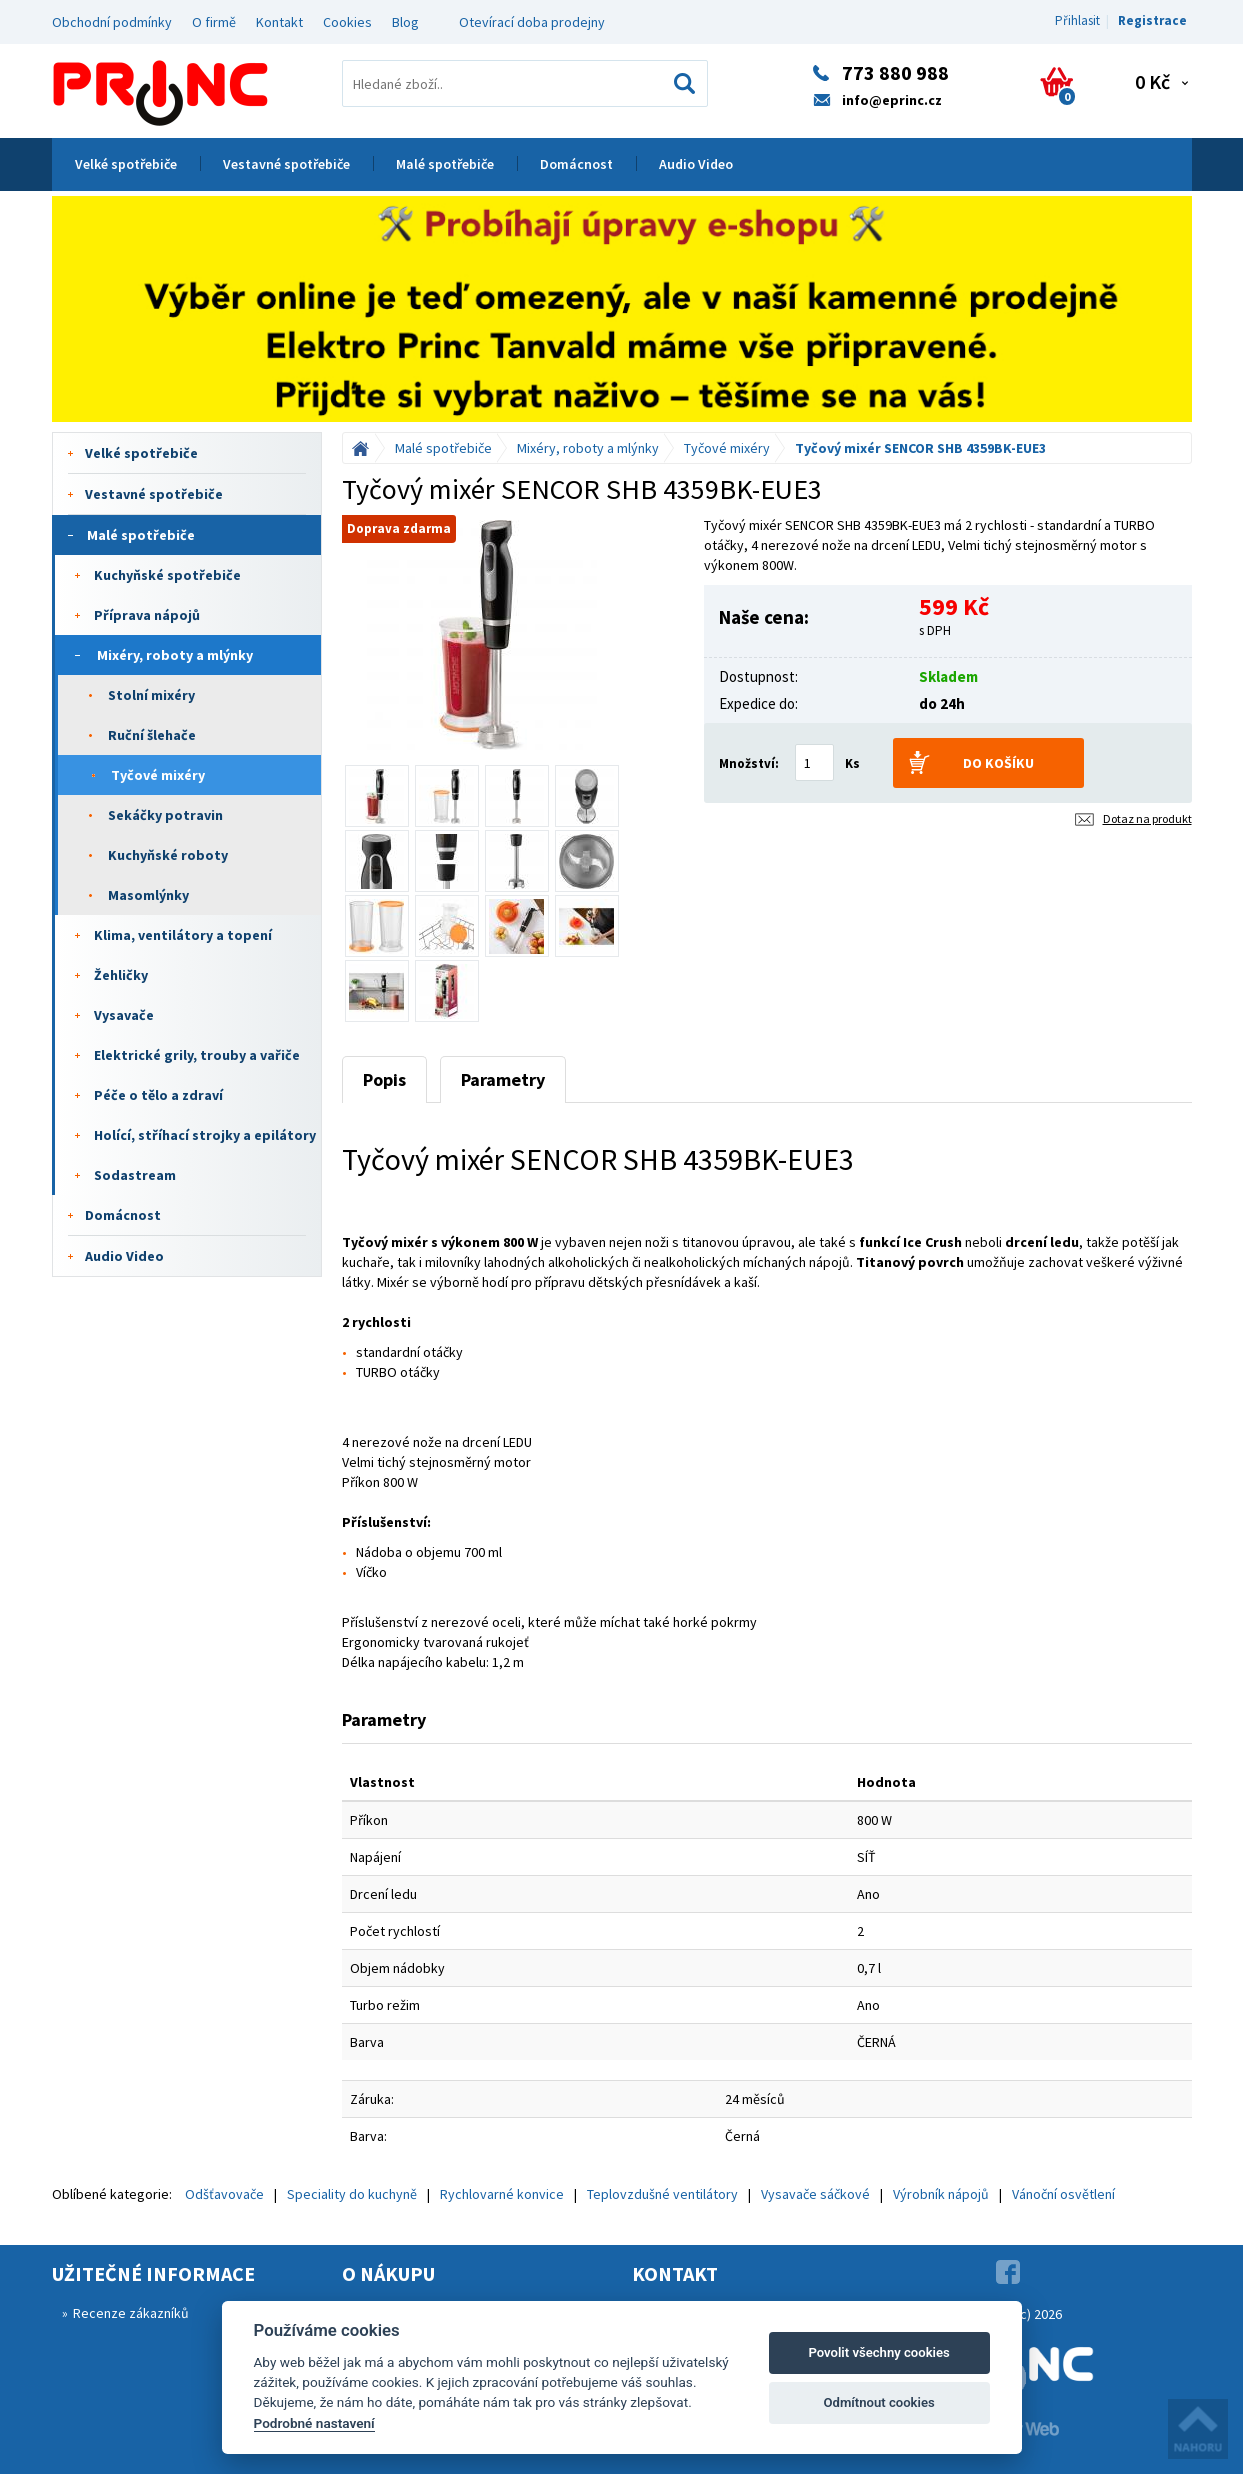 The width and height of the screenshot is (1243, 2474). What do you see at coordinates (168, 855) in the screenshot?
I see `Kuchyňské roboty` at bounding box center [168, 855].